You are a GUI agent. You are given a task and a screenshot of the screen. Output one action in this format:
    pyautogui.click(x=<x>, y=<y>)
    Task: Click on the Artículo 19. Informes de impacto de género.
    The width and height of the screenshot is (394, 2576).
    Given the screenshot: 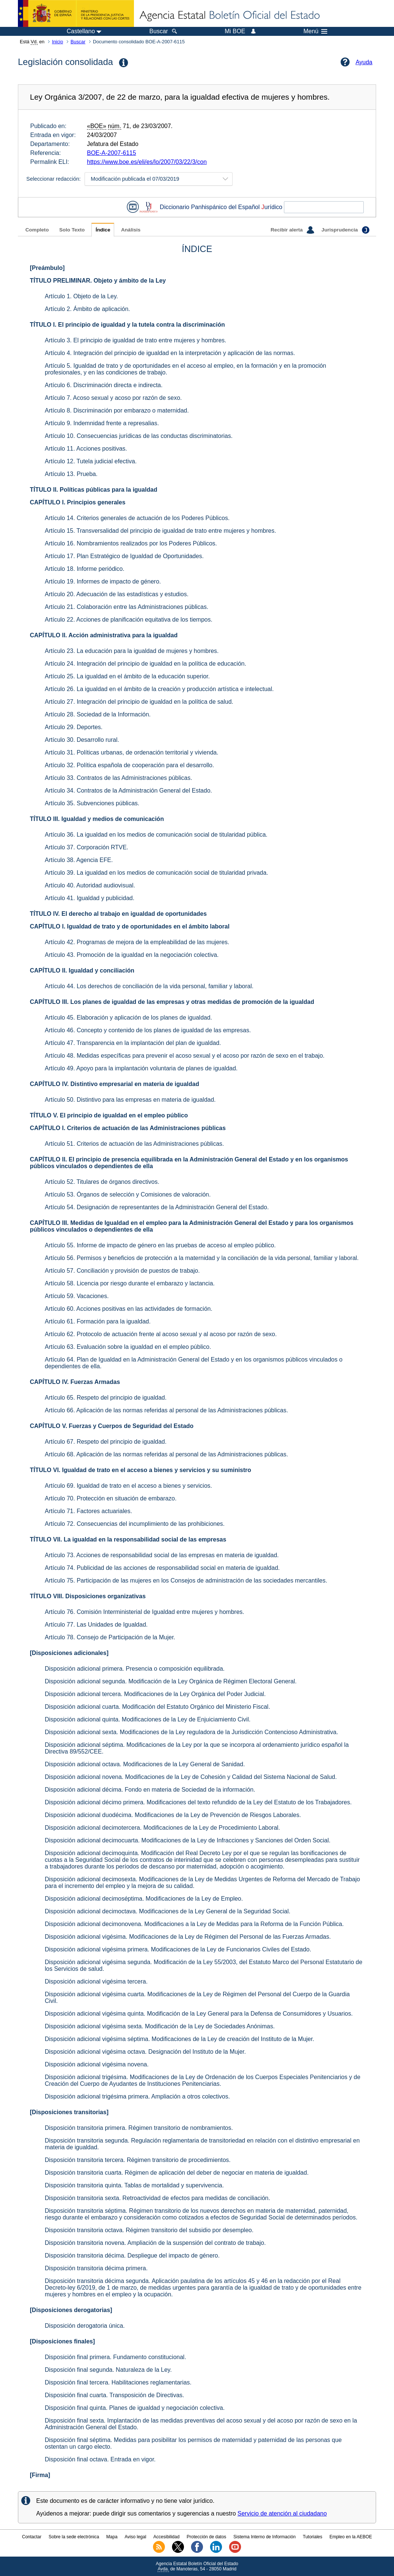 What is the action you would take?
    pyautogui.click(x=103, y=581)
    